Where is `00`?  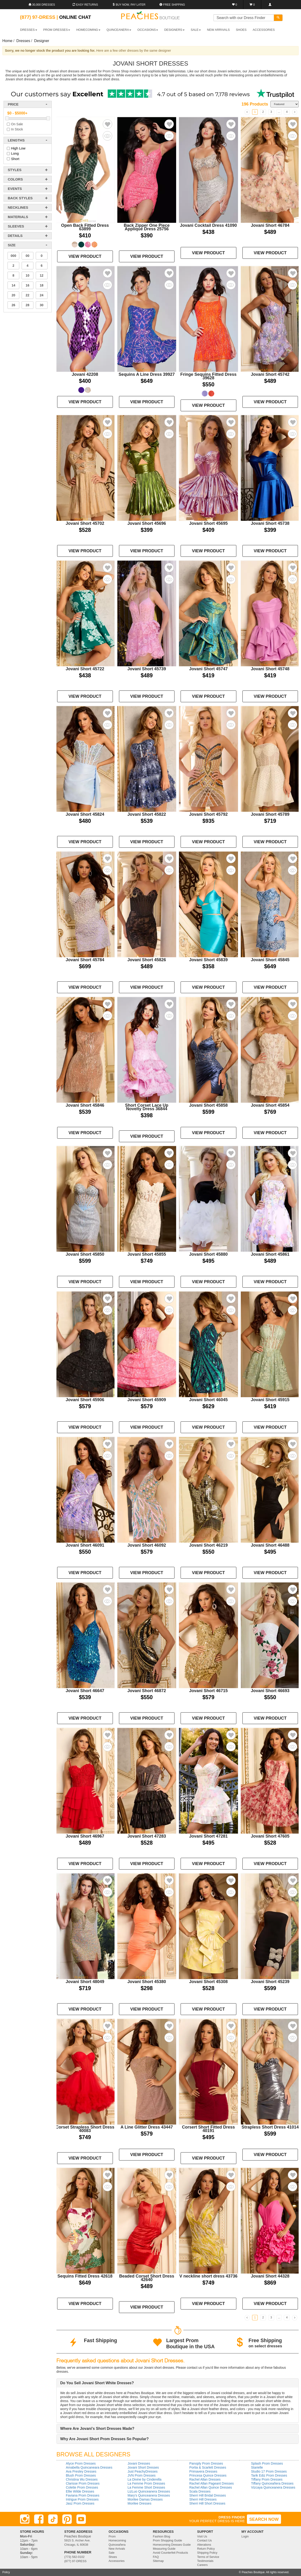
00 is located at coordinates (27, 256).